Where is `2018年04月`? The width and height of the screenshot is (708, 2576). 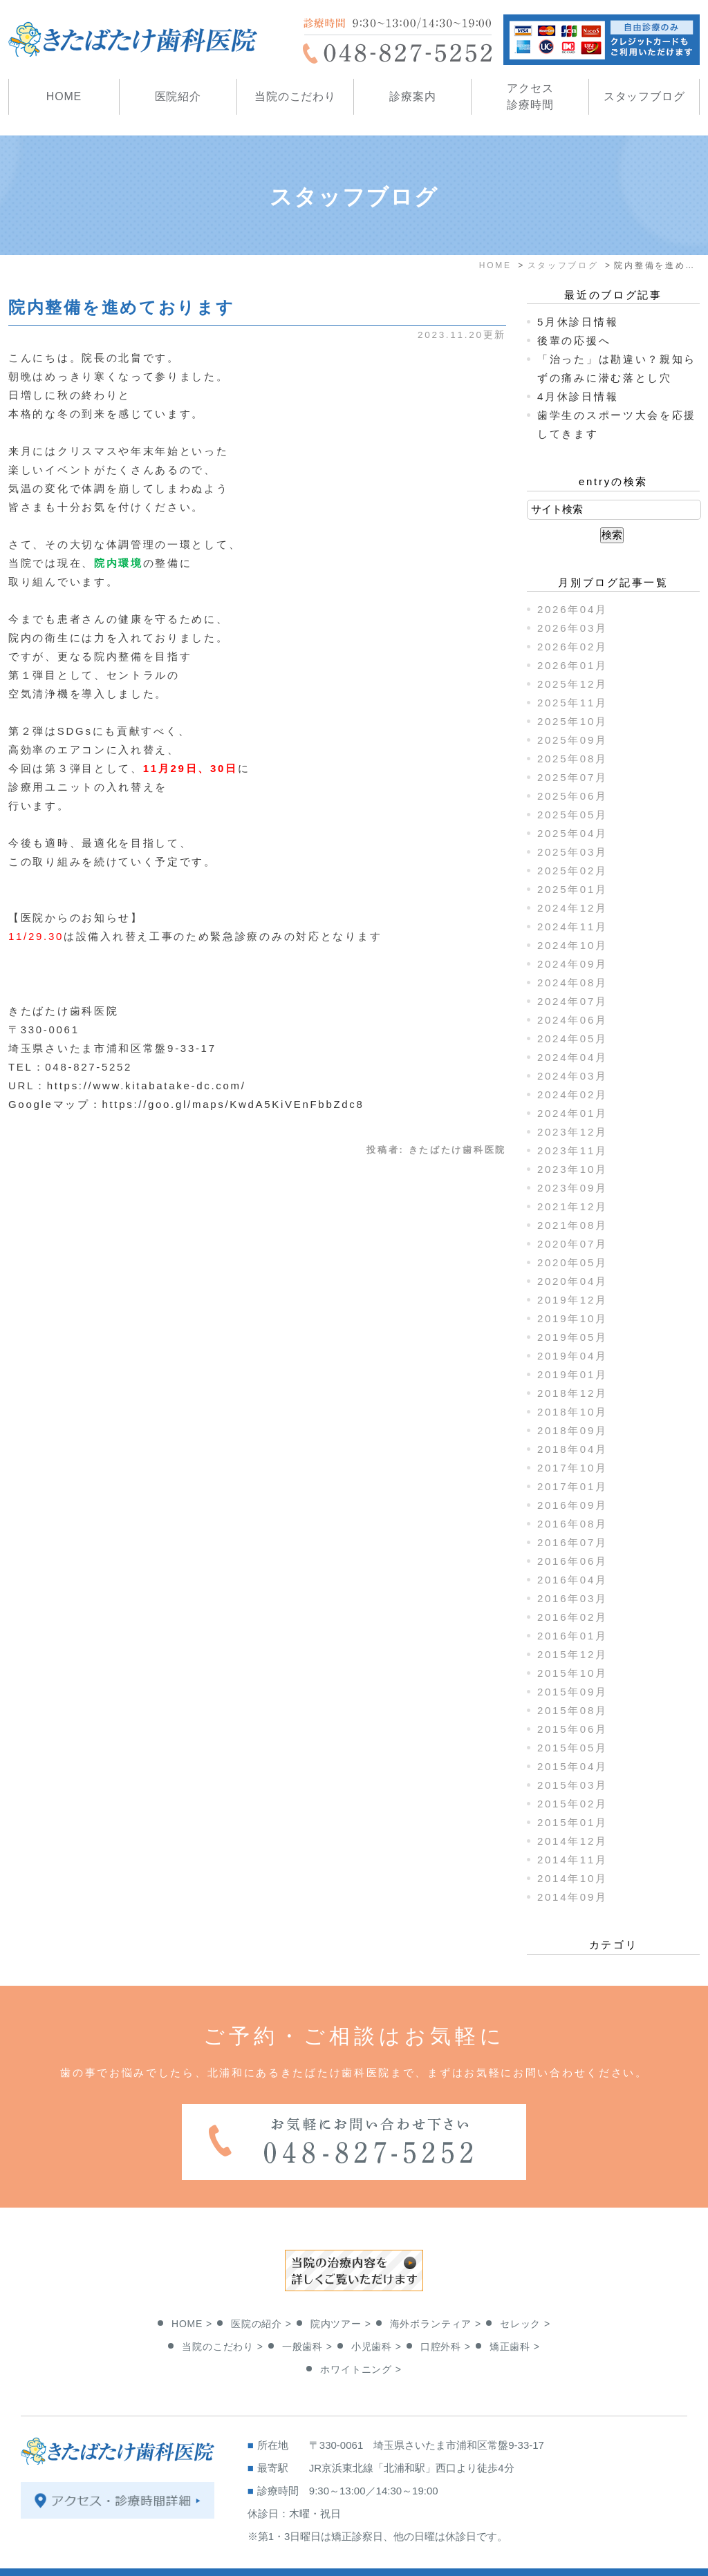 2018年04月 is located at coordinates (572, 1449).